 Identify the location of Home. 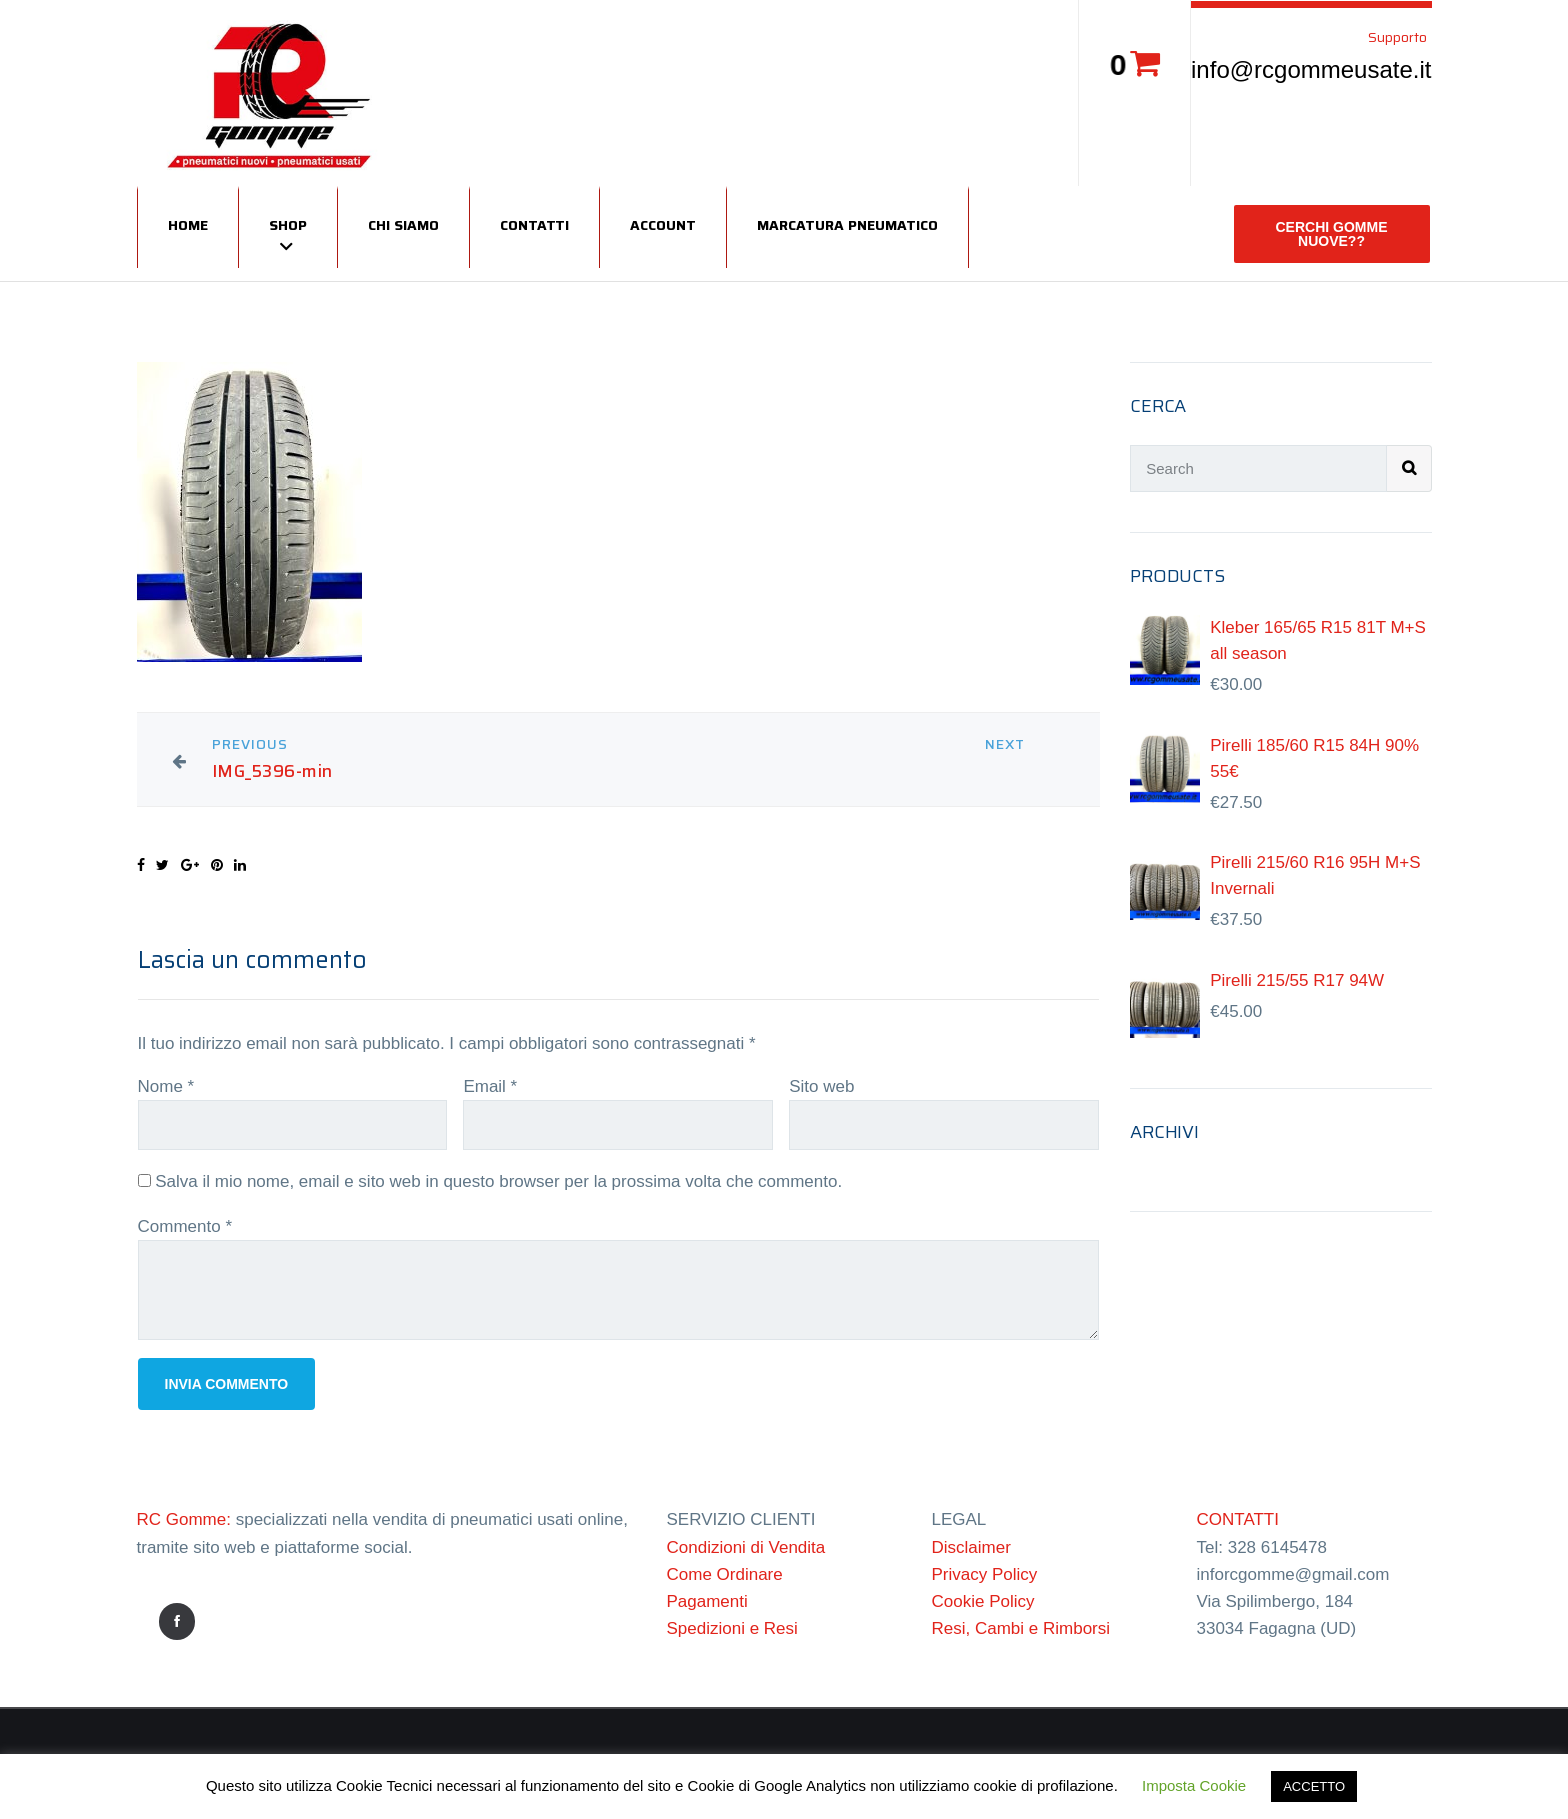
(188, 225).